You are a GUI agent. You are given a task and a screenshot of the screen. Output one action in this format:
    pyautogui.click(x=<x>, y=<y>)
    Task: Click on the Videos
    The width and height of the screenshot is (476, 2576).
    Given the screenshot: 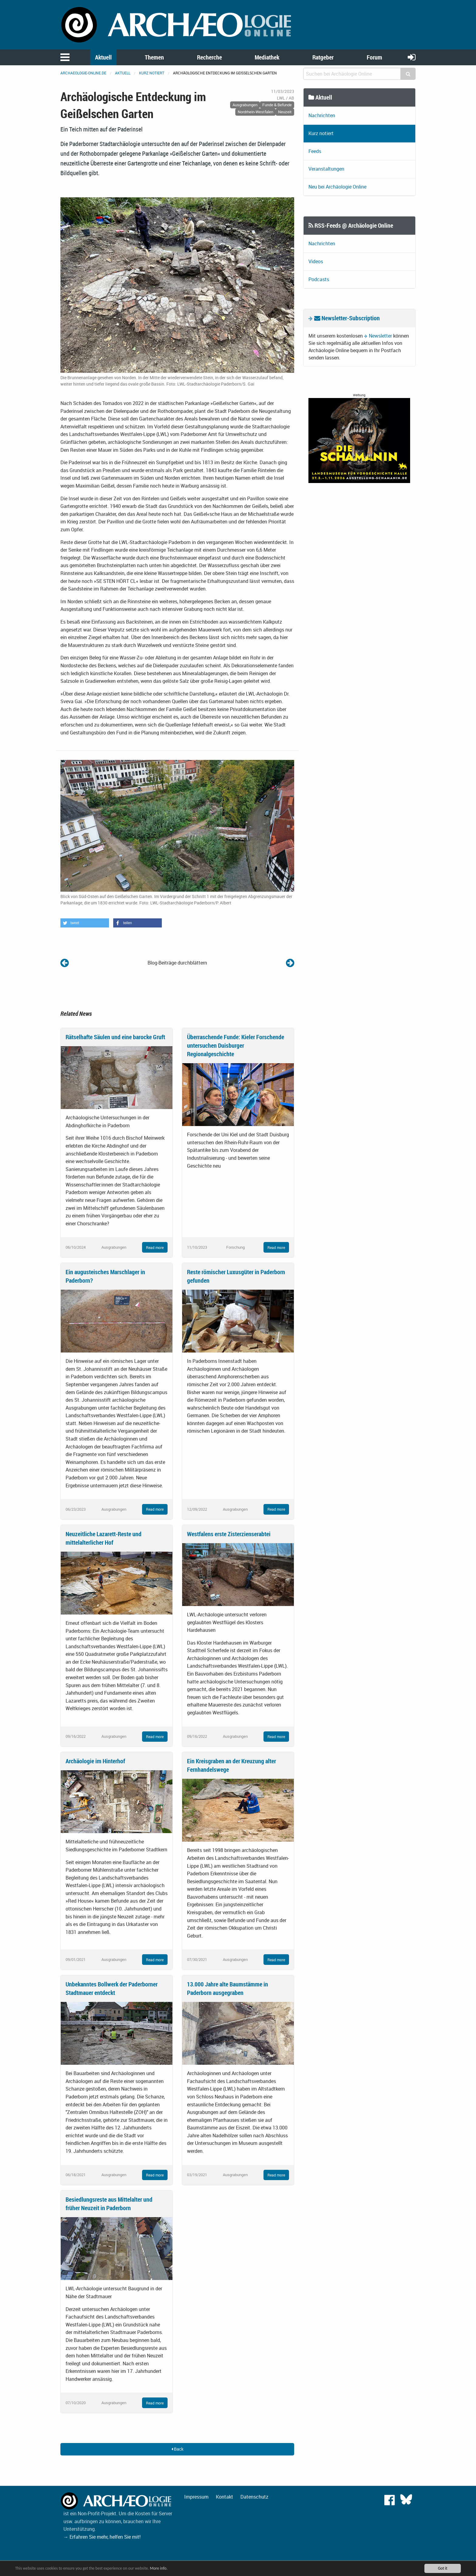 What is the action you would take?
    pyautogui.click(x=315, y=261)
    